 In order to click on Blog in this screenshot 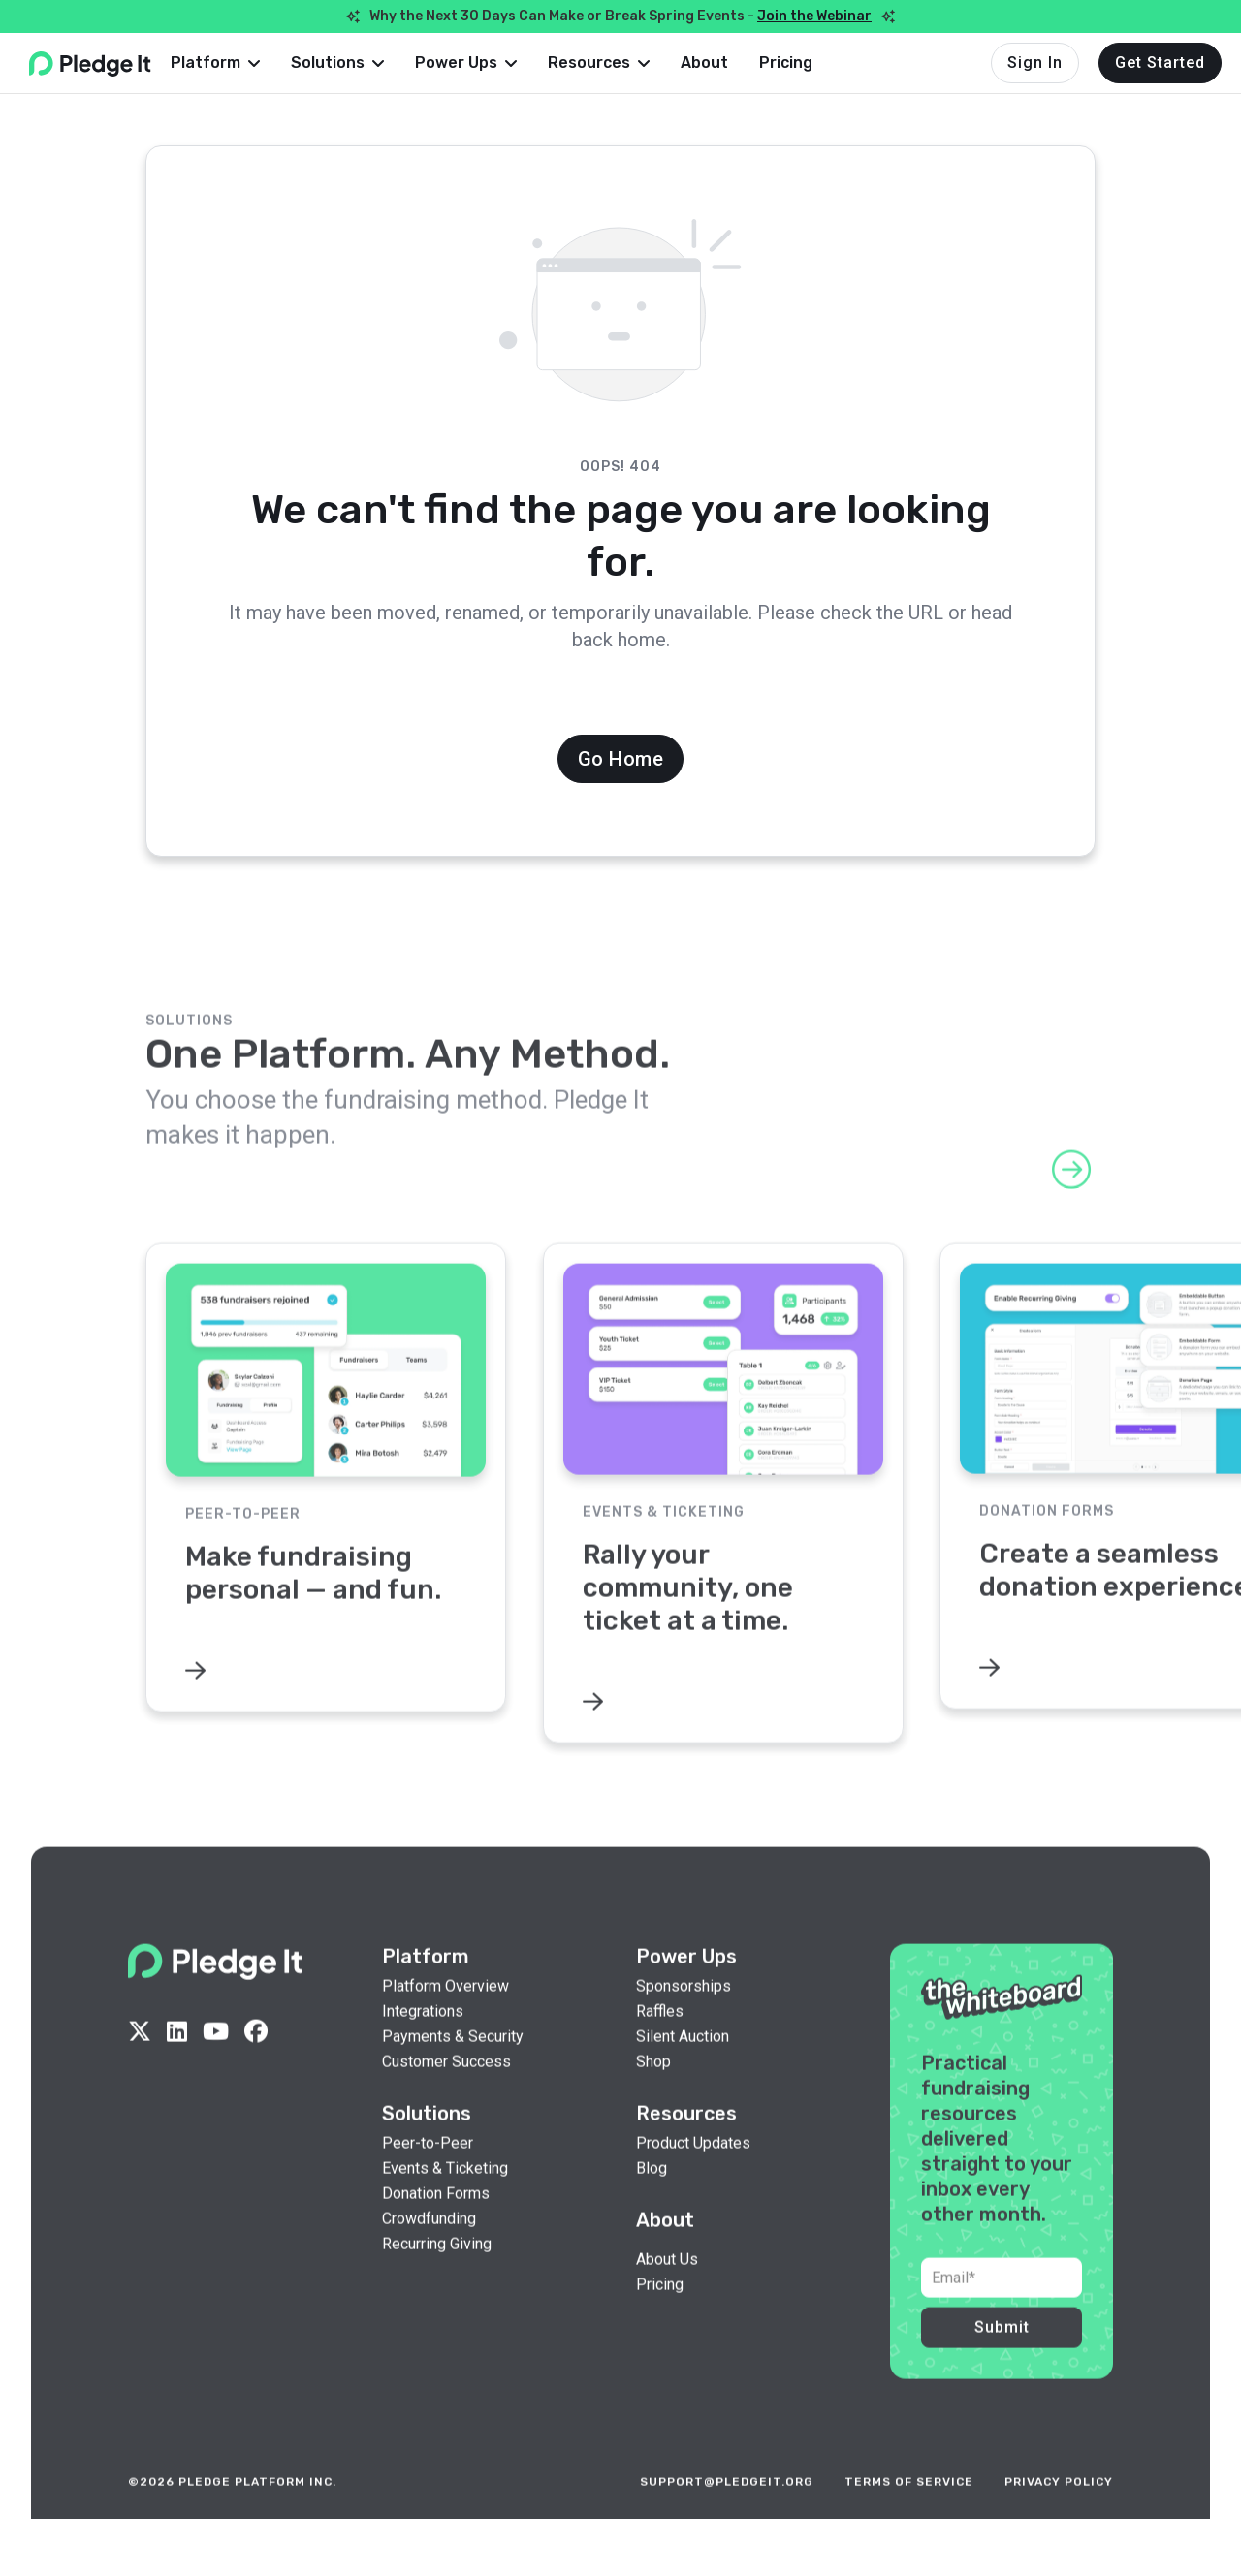, I will do `click(651, 2197)`.